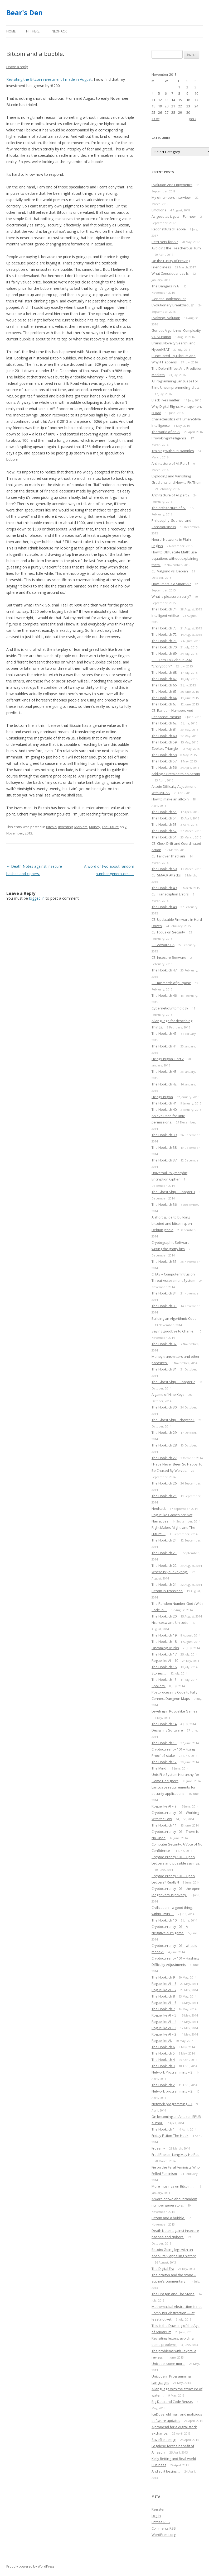 The image size is (209, 2576). What do you see at coordinates (172, 184) in the screenshot?
I see `Evolution And Epigenetics` at bounding box center [172, 184].